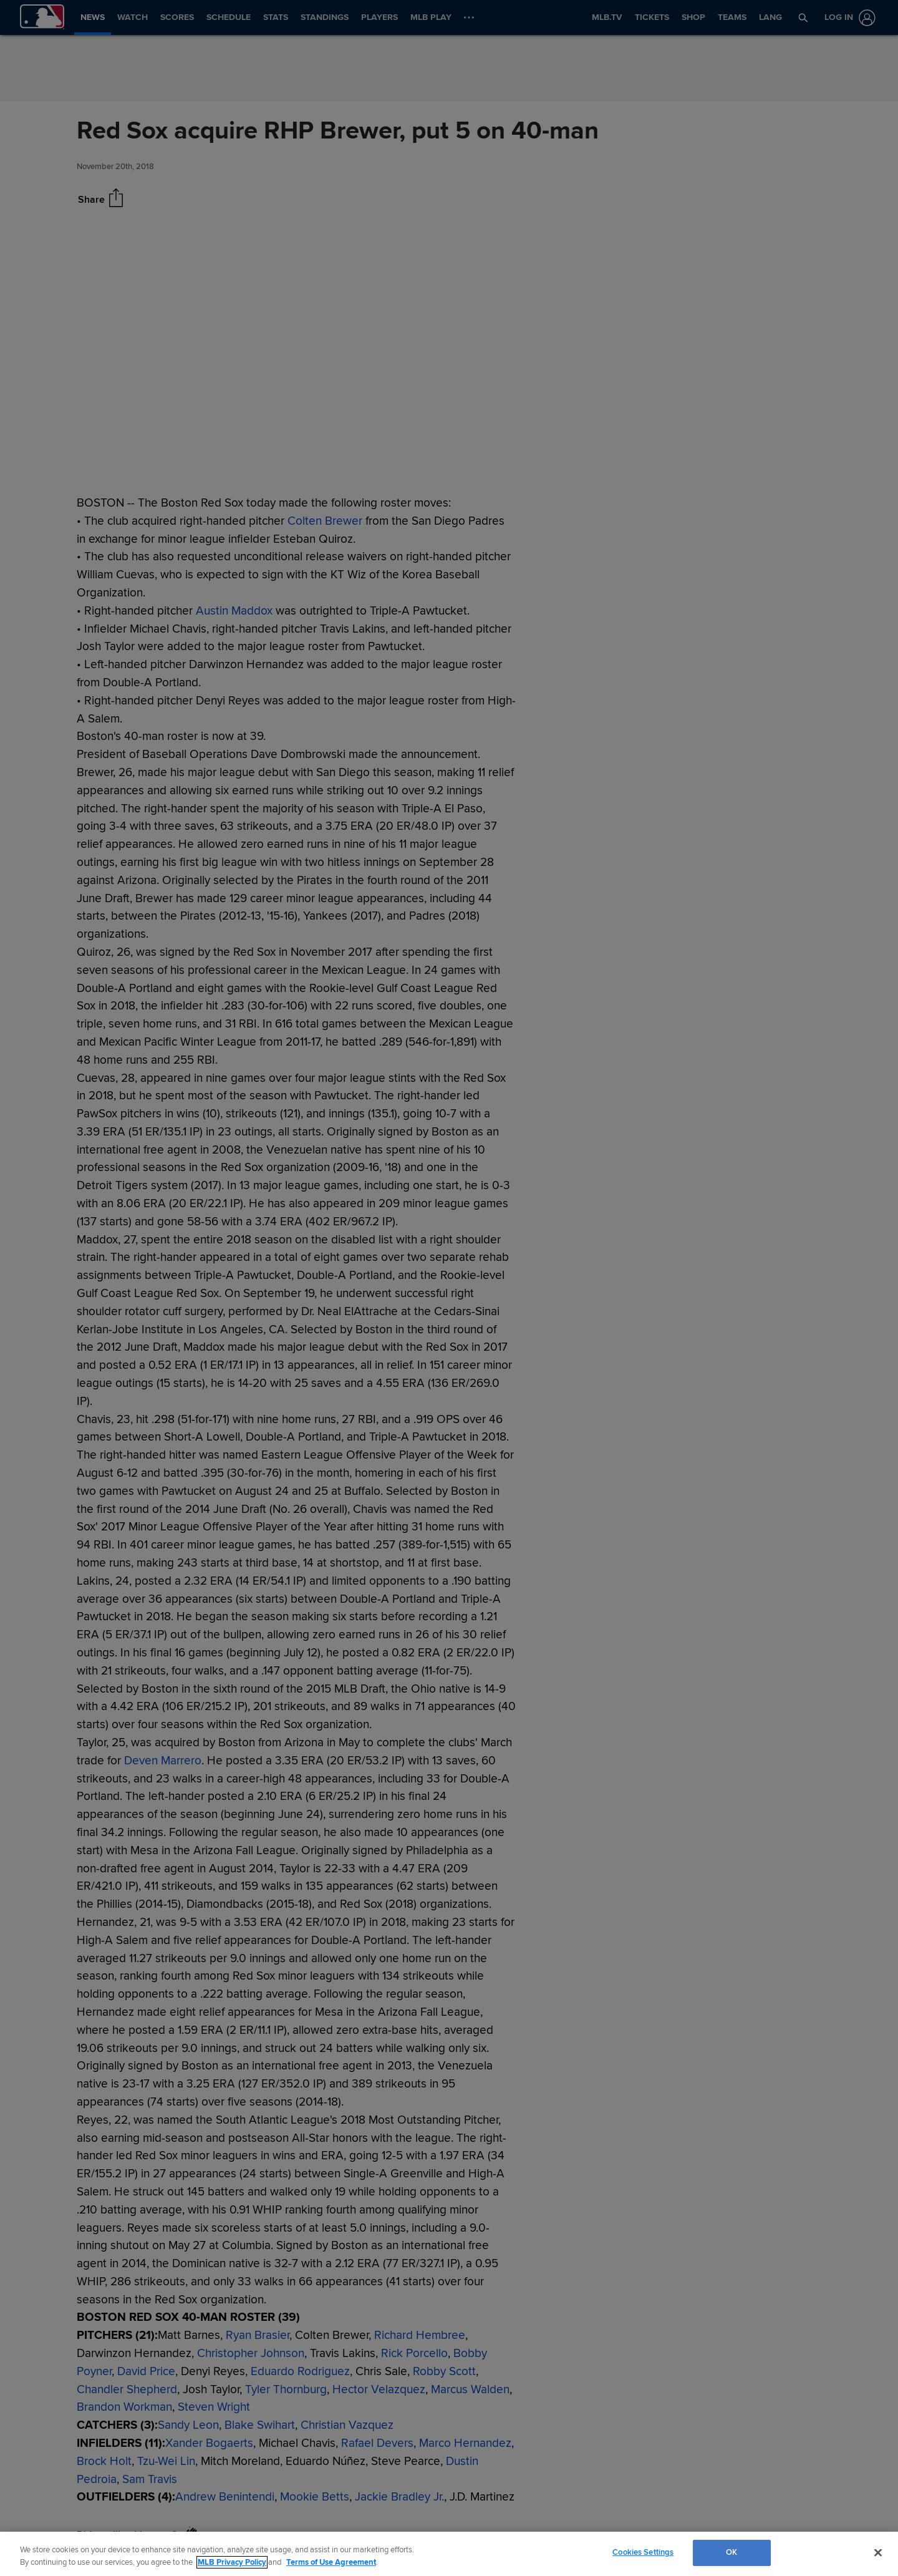  Describe the element at coordinates (449, 2554) in the screenshot. I see `[region]` at that location.